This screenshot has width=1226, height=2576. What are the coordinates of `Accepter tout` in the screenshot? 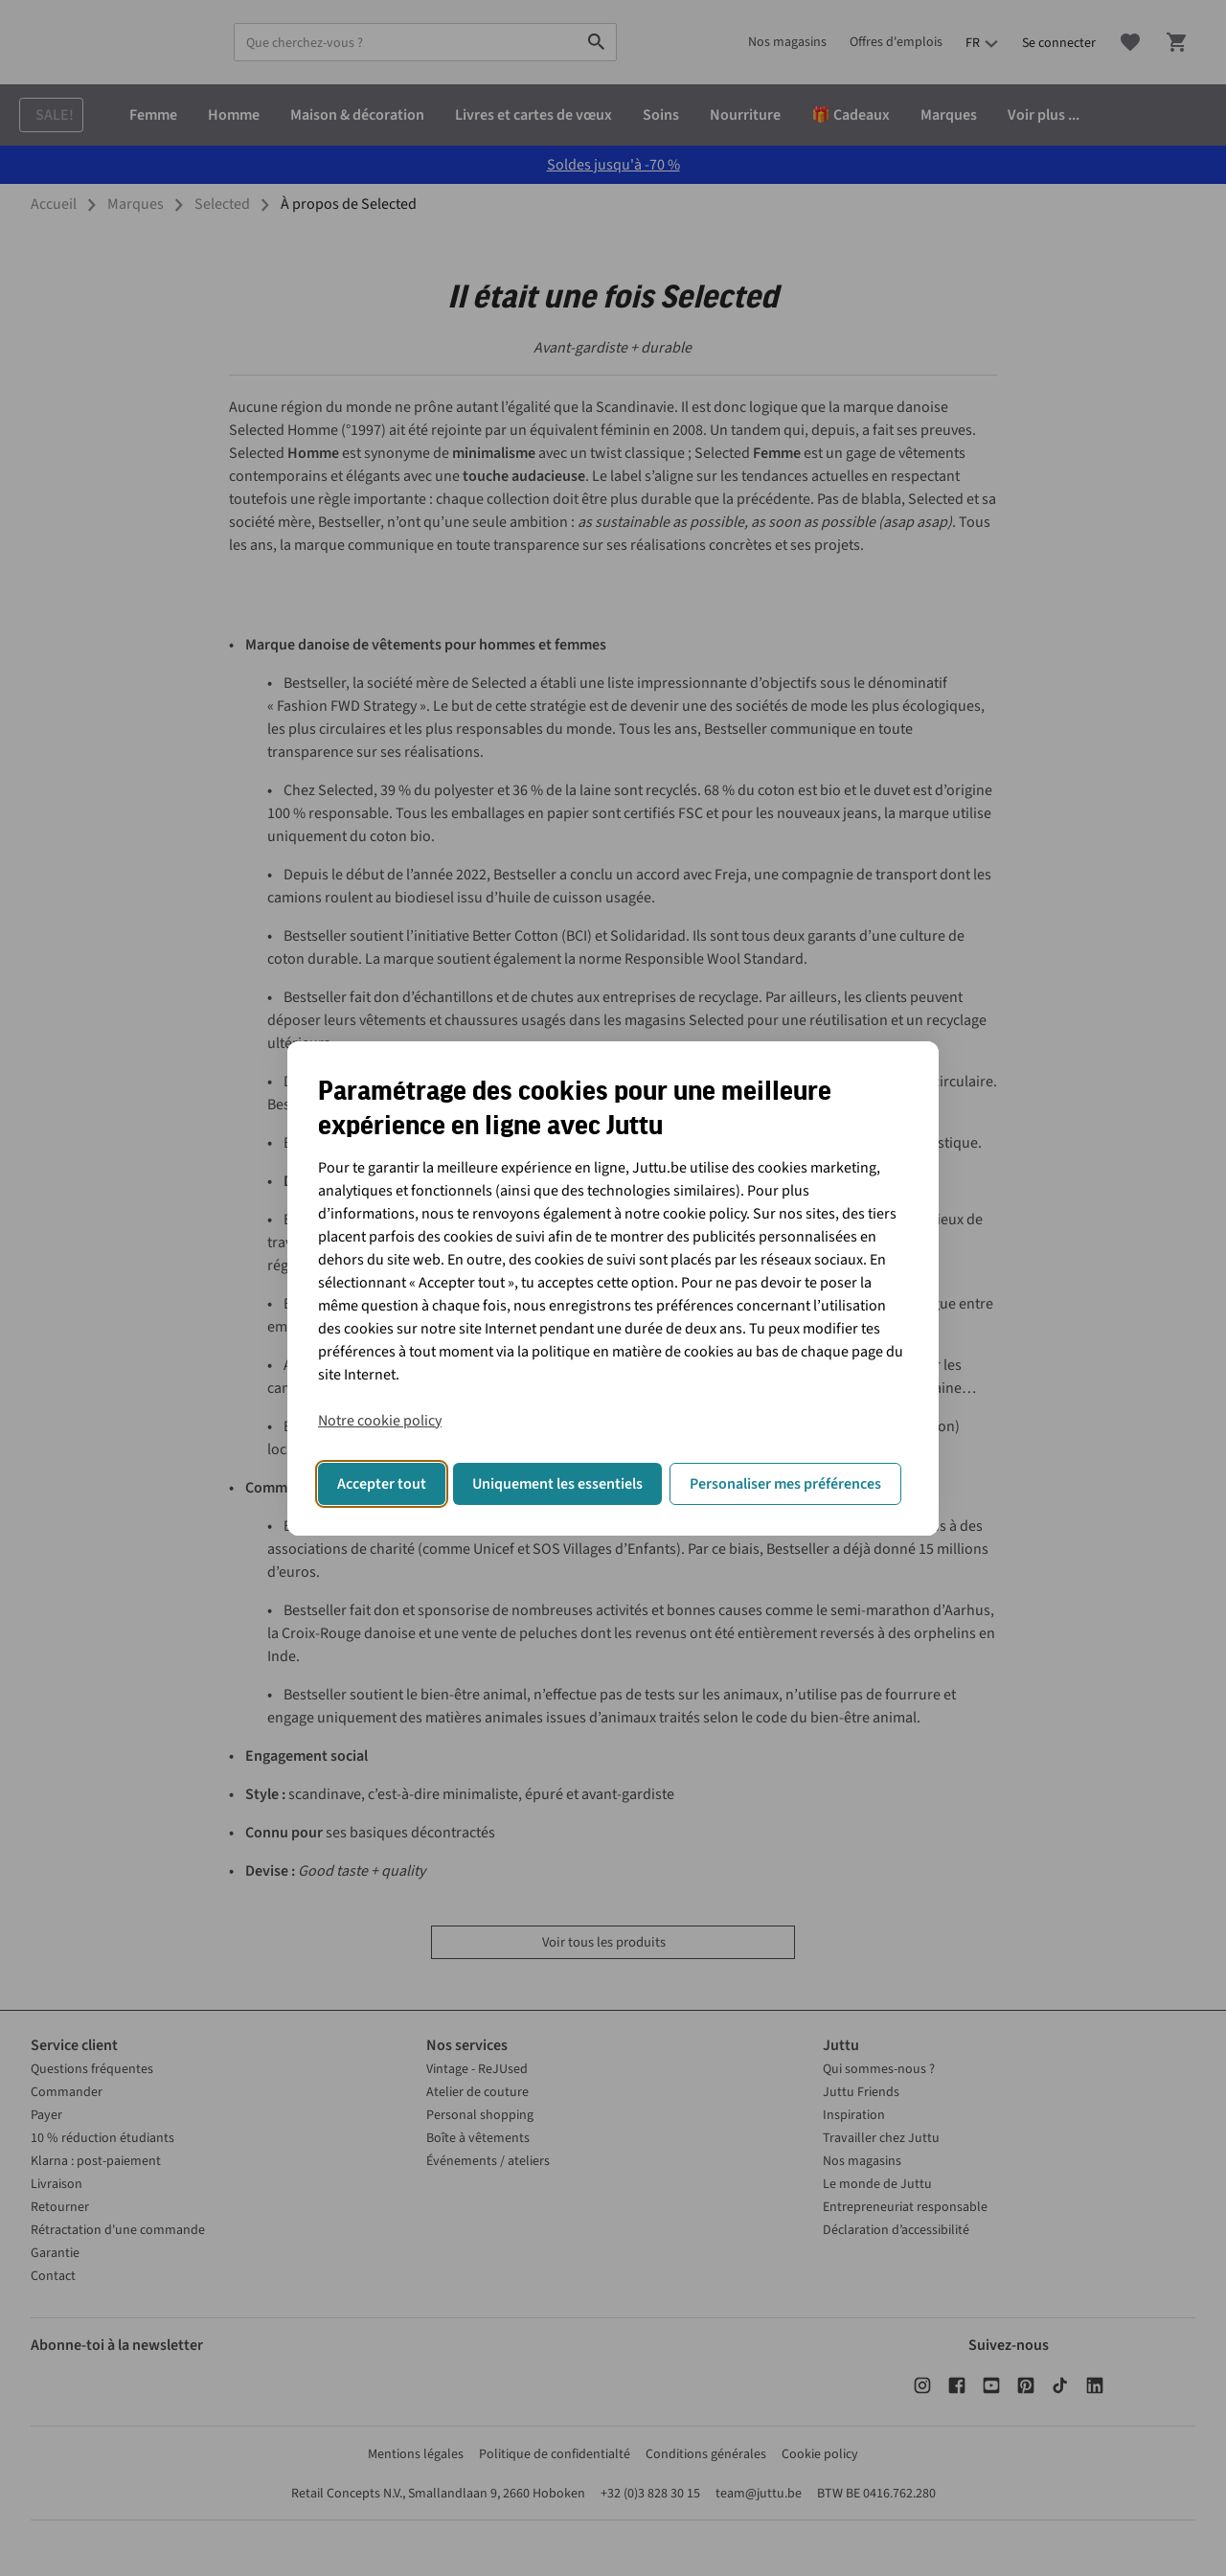 It's located at (381, 1483).